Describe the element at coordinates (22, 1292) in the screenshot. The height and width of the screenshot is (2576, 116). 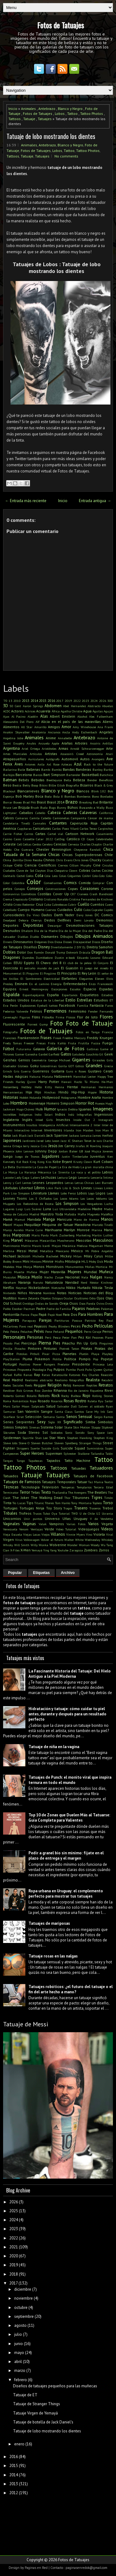
I see `Niños` at that location.